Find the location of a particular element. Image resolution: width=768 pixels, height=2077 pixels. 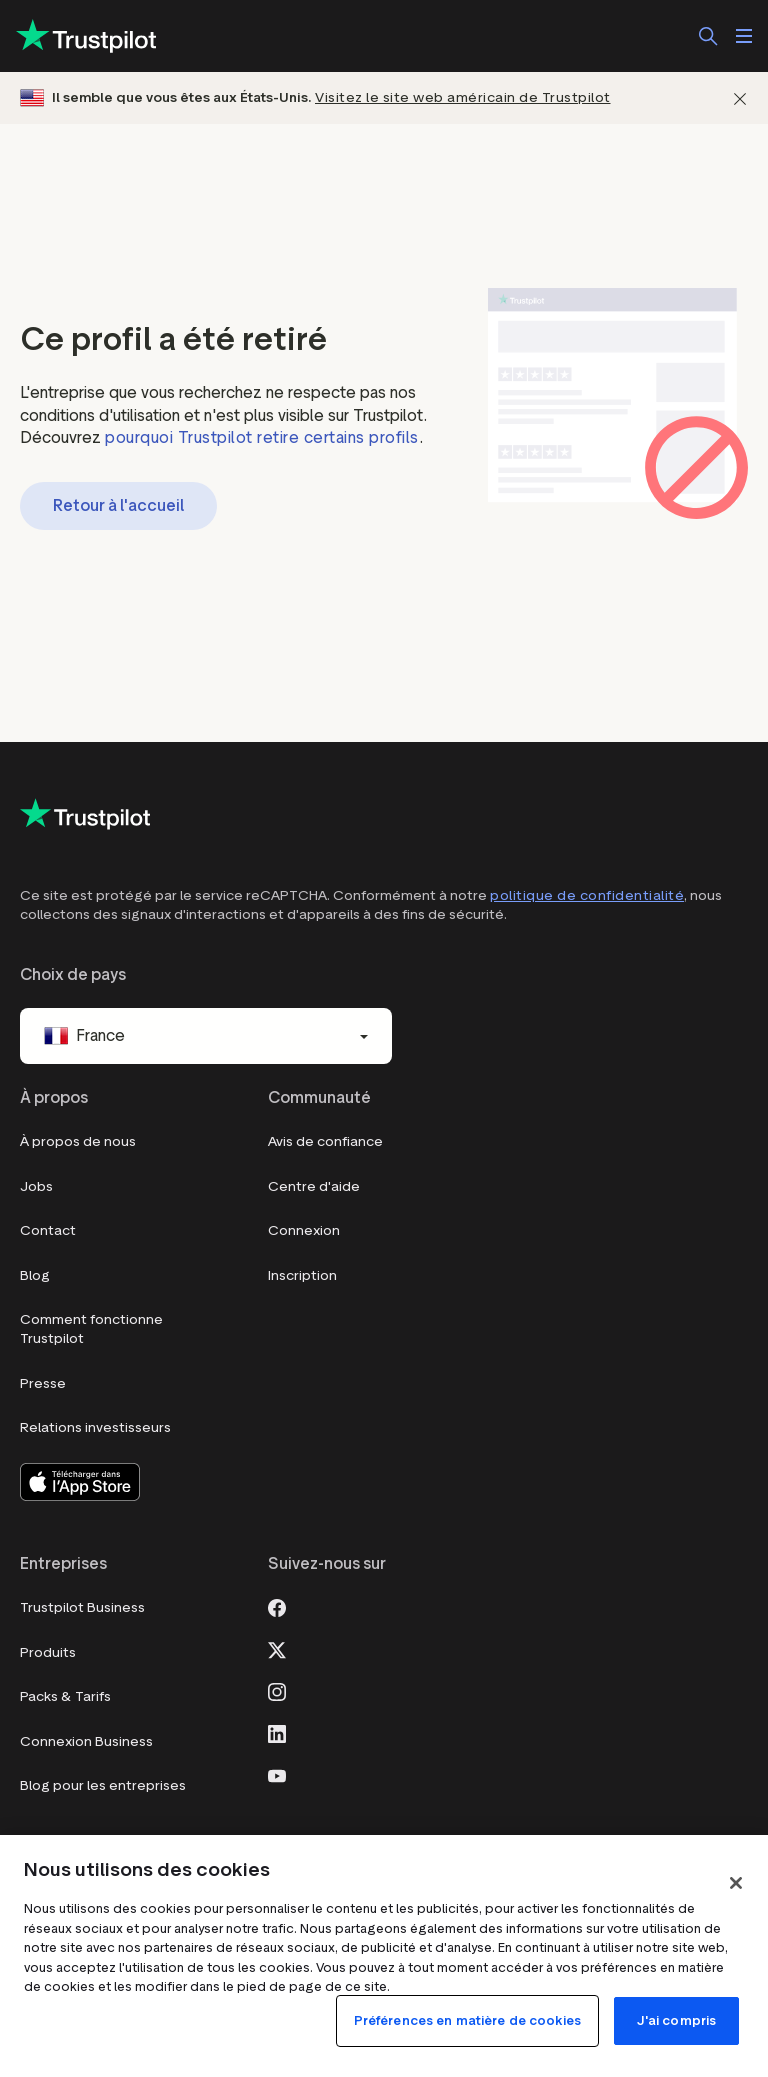

Connexion is located at coordinates (304, 1230).